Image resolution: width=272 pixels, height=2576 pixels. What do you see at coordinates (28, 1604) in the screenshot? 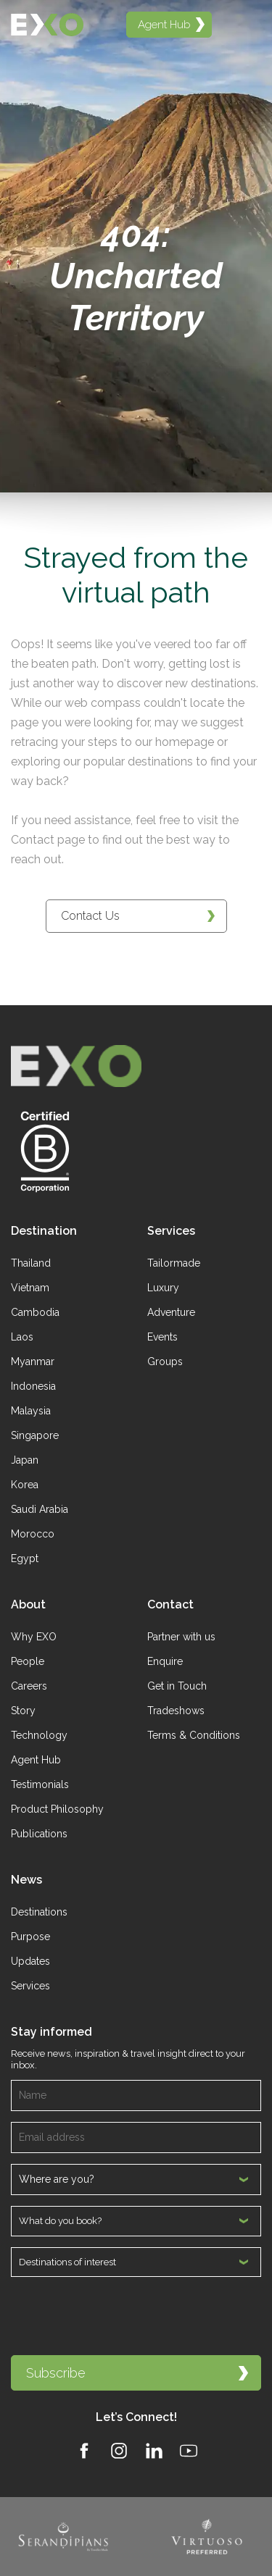
I see `About` at bounding box center [28, 1604].